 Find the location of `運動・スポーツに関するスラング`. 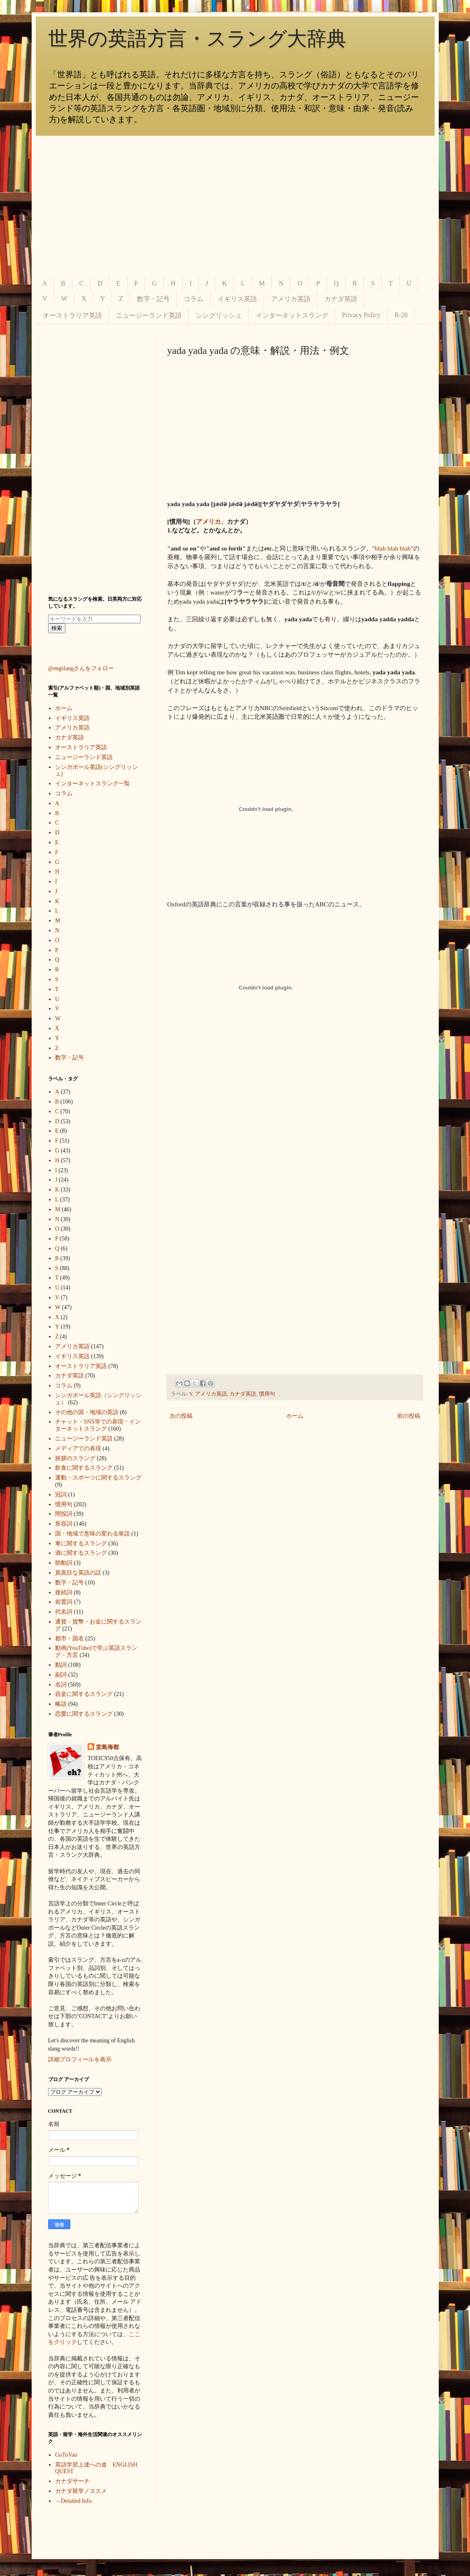

運動・スポーツに関するスラング is located at coordinates (98, 1478).